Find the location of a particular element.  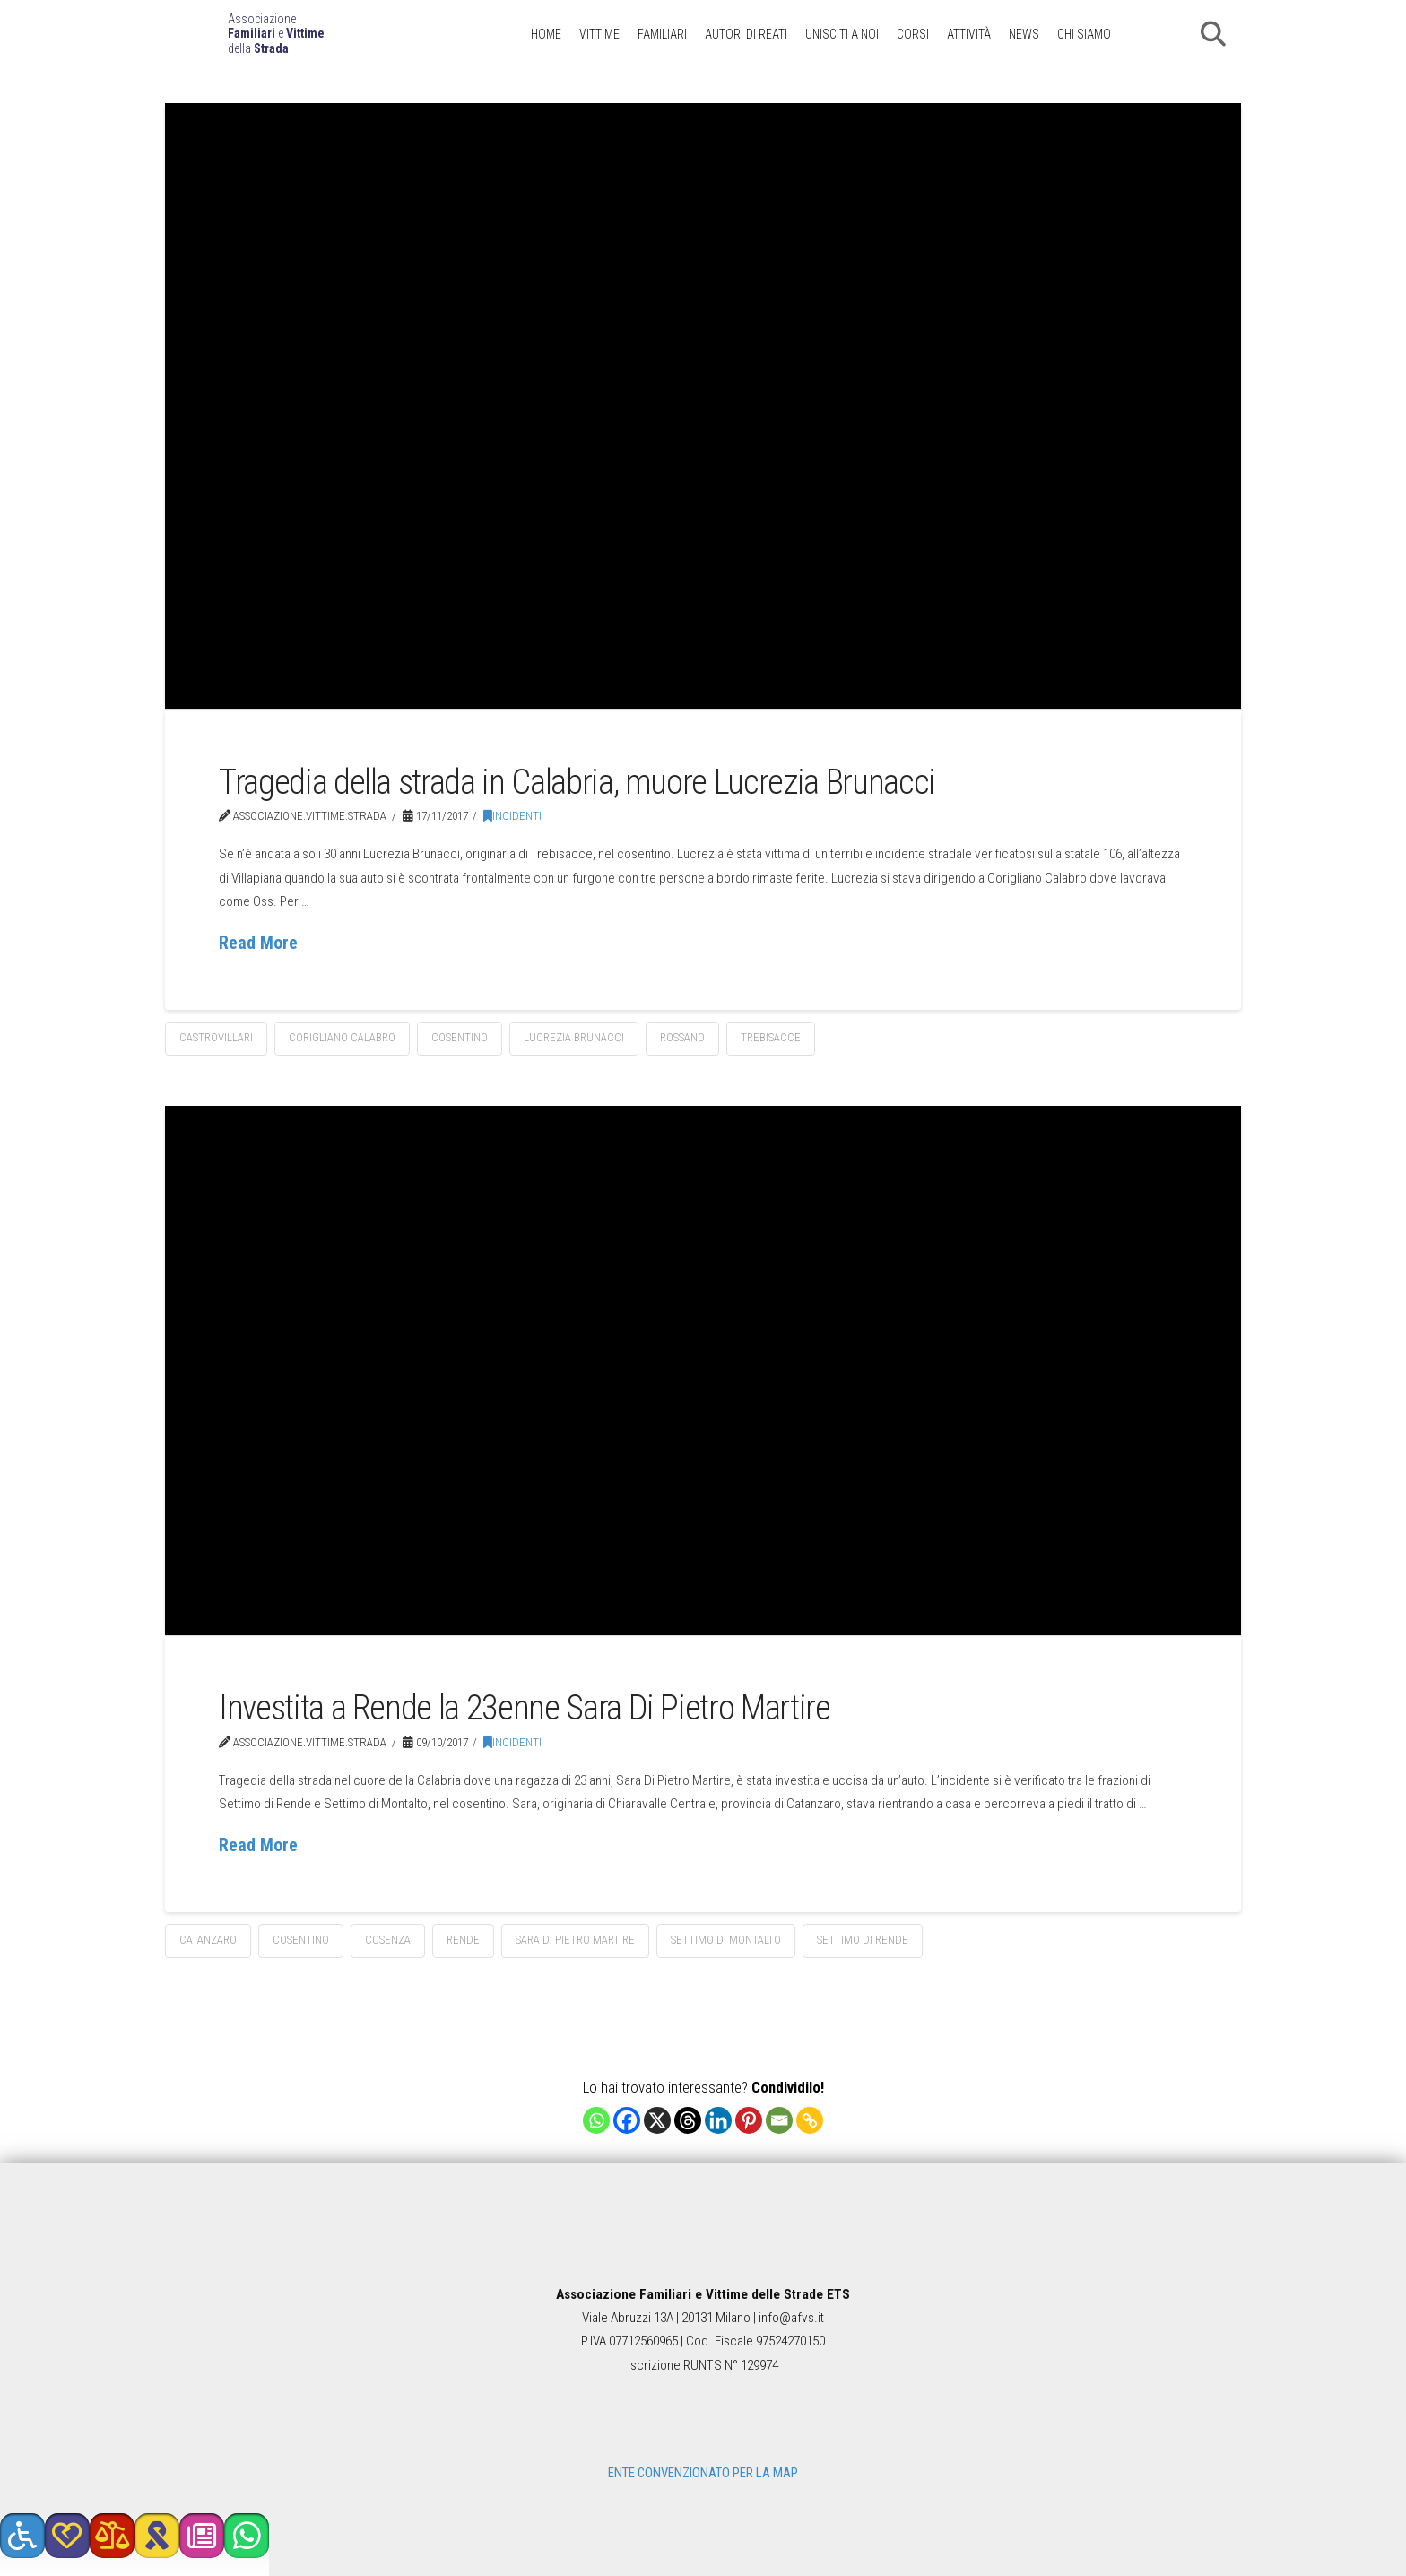

[button] is located at coordinates (1213, 34).